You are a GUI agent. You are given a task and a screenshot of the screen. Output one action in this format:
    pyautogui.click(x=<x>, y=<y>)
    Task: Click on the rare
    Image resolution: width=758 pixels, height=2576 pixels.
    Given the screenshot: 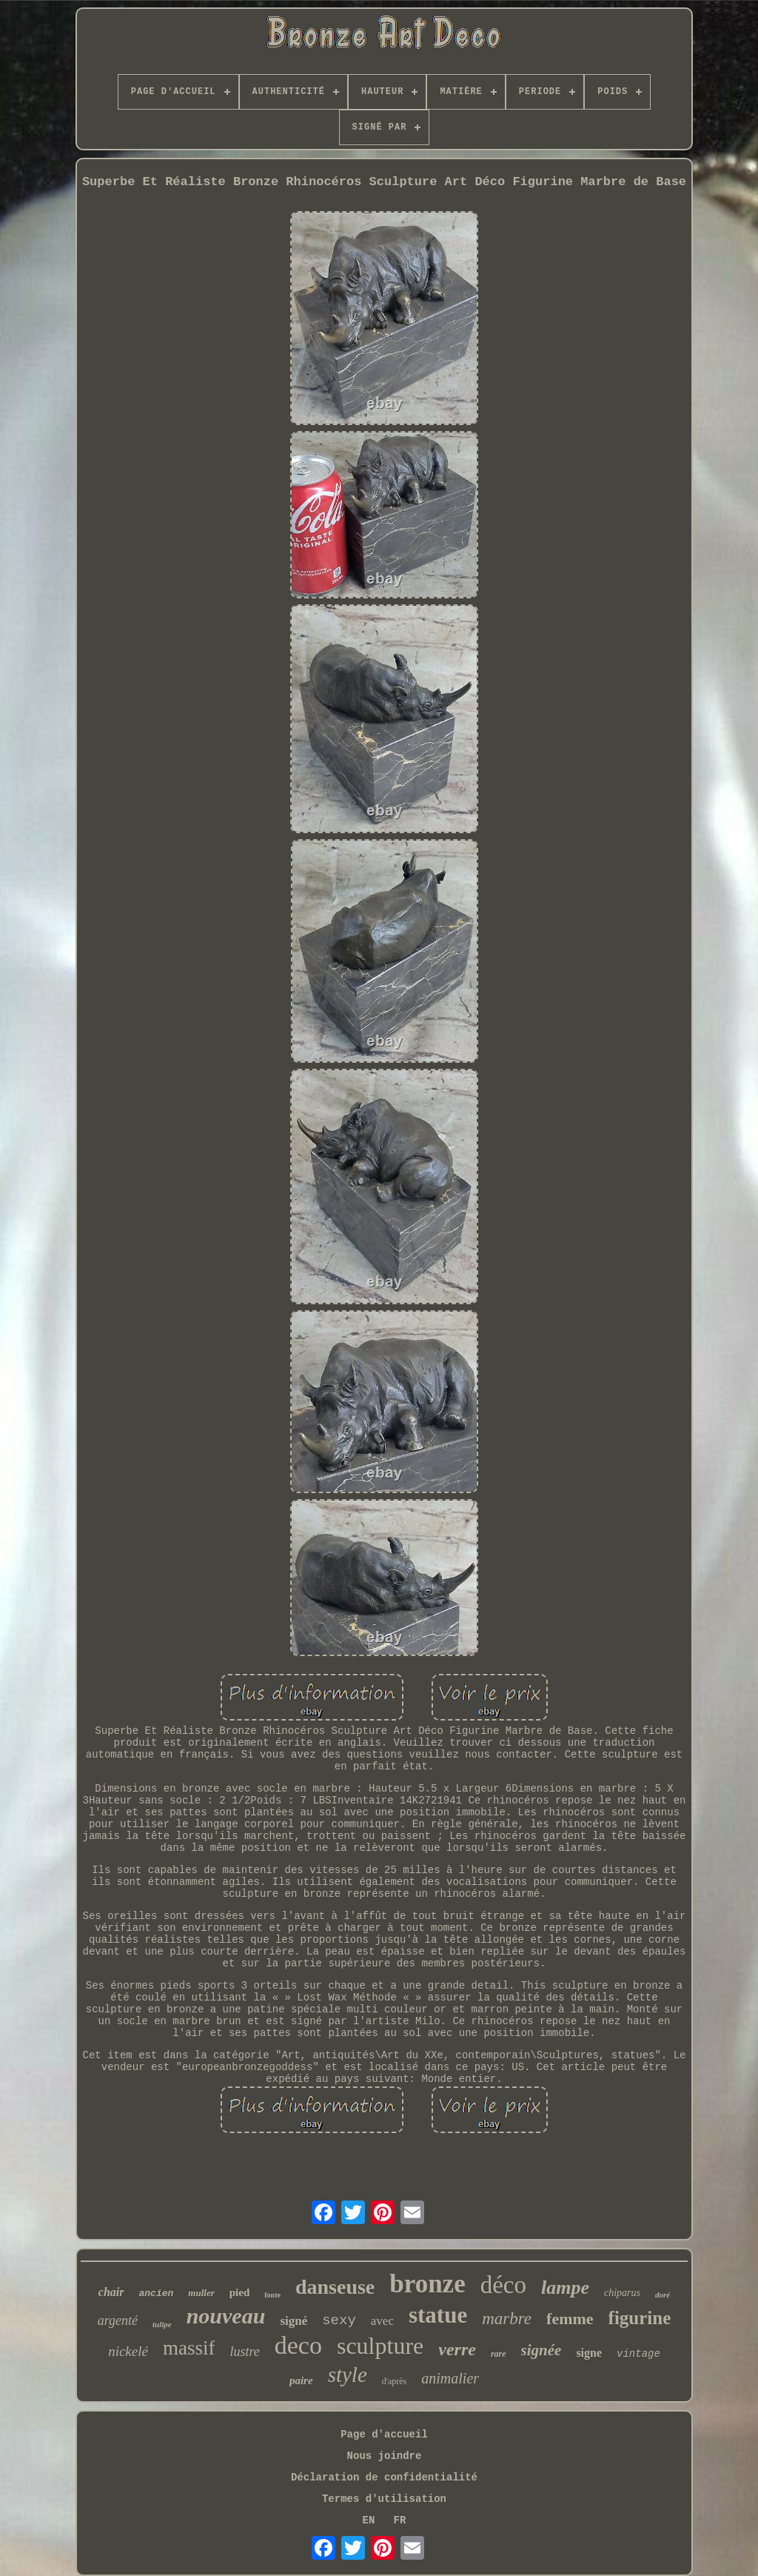 What is the action you would take?
    pyautogui.click(x=498, y=2354)
    